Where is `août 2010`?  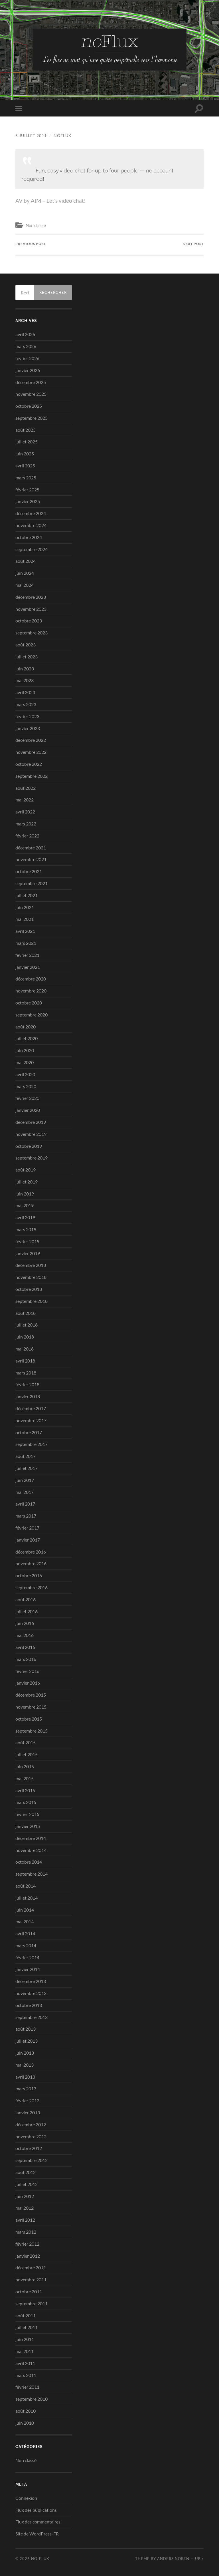
août 2010 is located at coordinates (25, 2411).